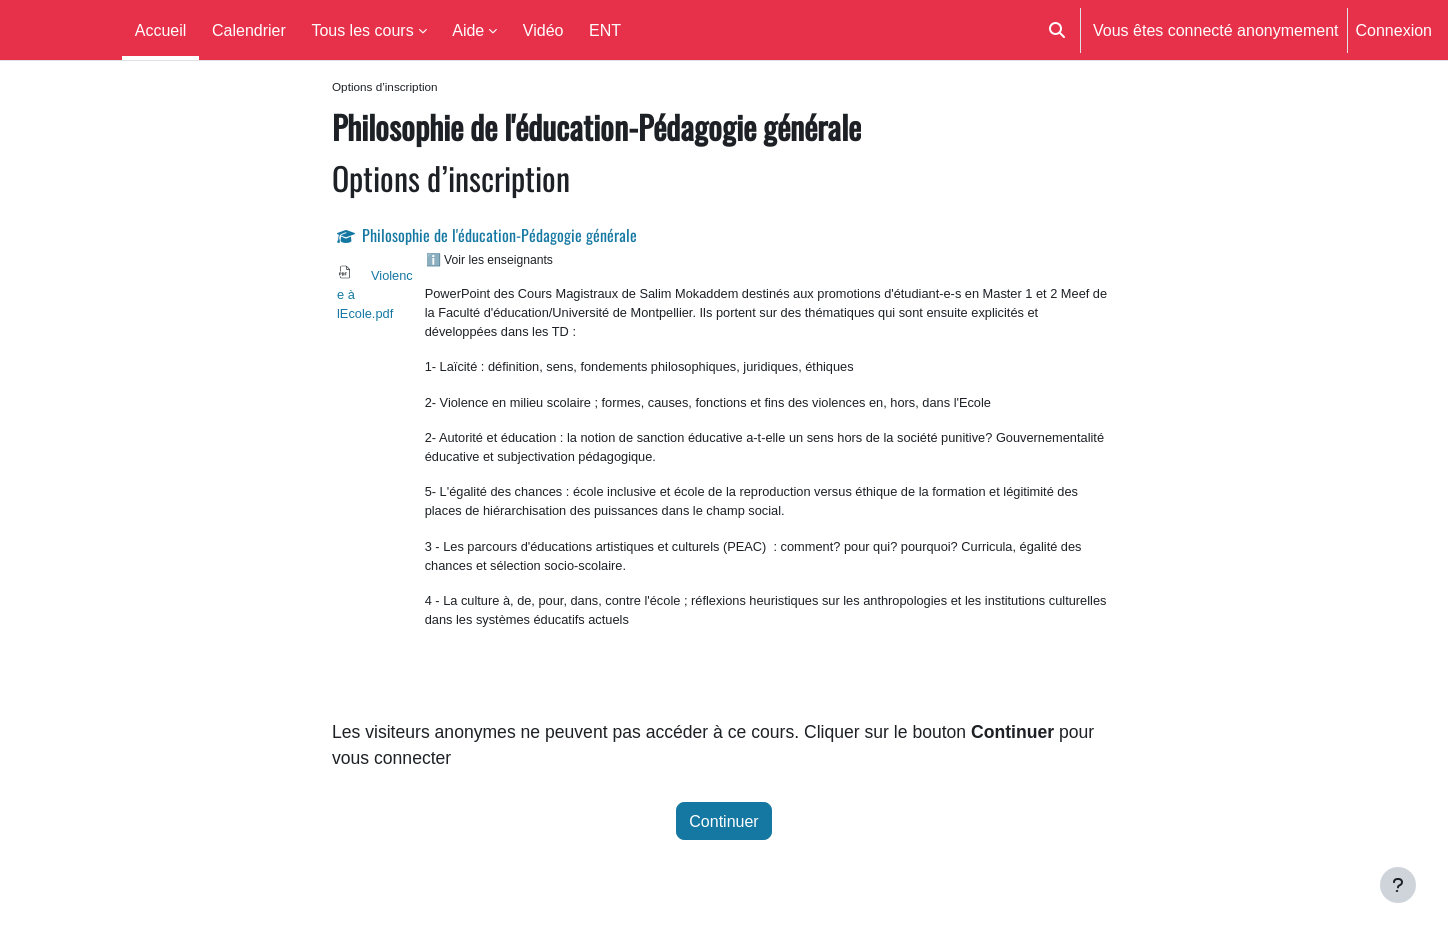 Image resolution: width=1448 pixels, height=935 pixels. Describe the element at coordinates (499, 237) in the screenshot. I see `Philosophie de l'éducation-Pédagogie générale` at that location.